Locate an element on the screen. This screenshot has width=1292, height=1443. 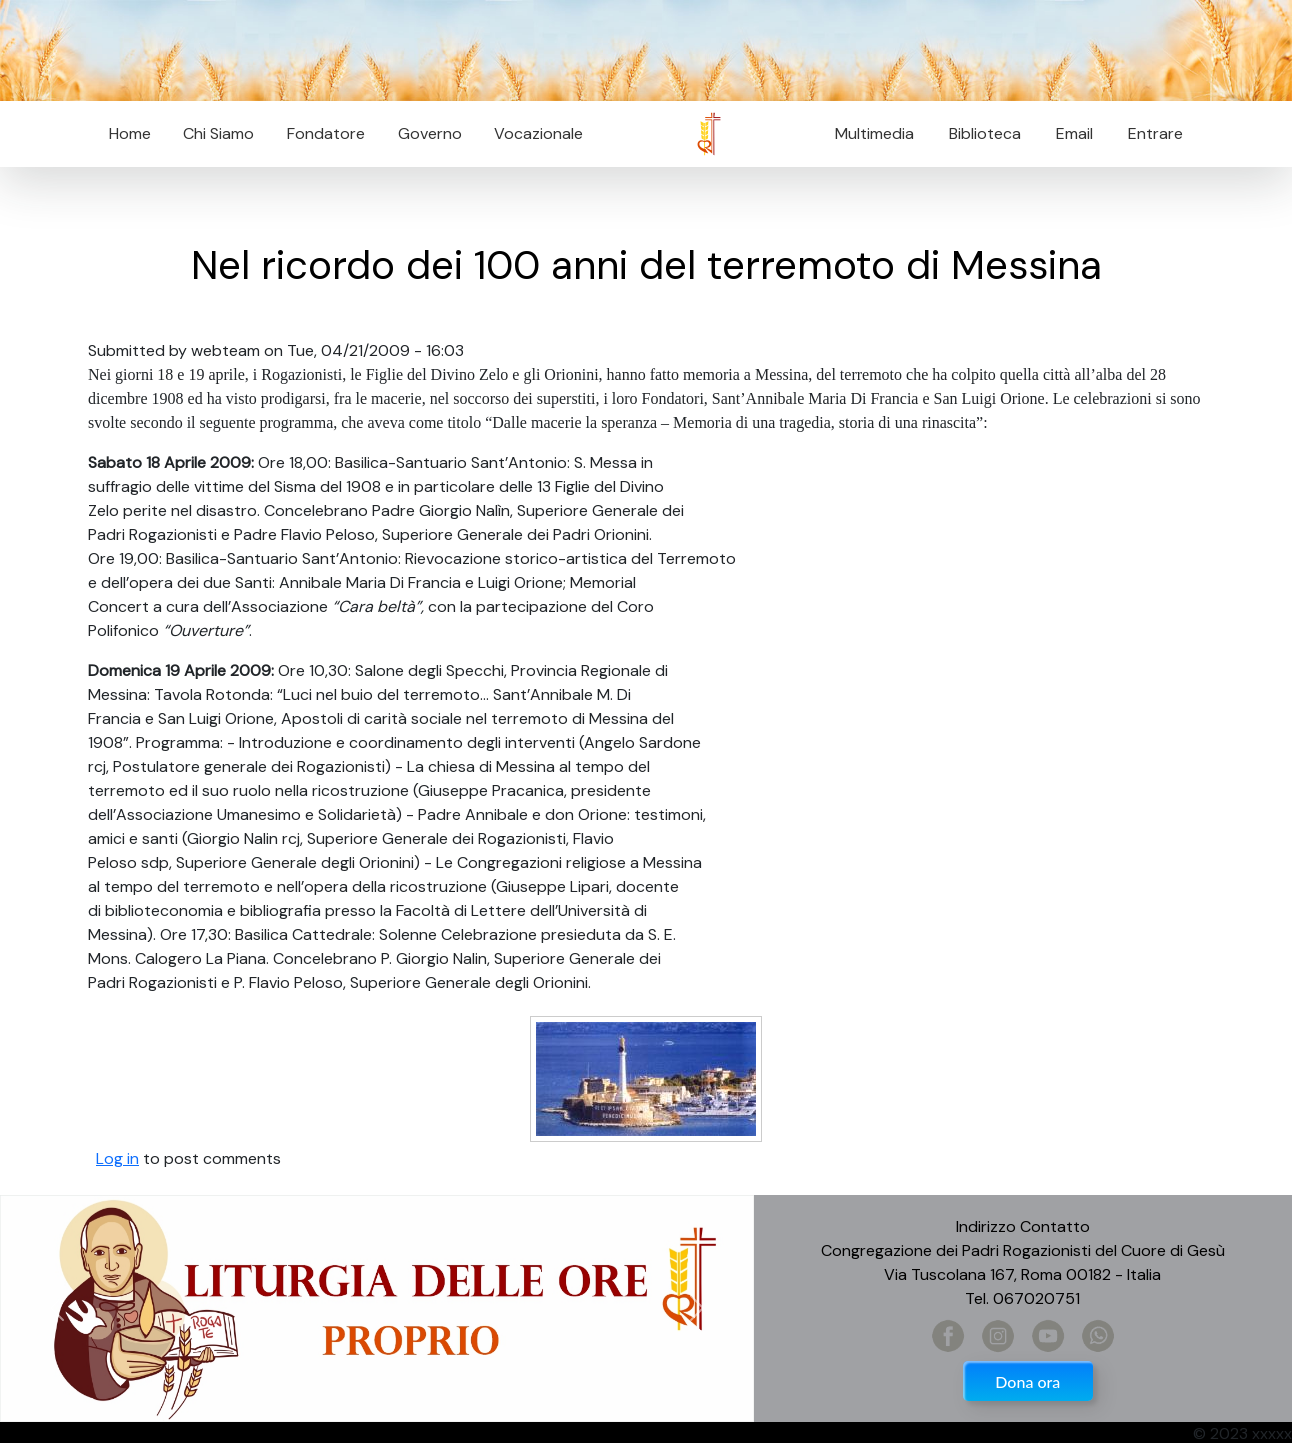
Entrare is located at coordinates (1155, 133).